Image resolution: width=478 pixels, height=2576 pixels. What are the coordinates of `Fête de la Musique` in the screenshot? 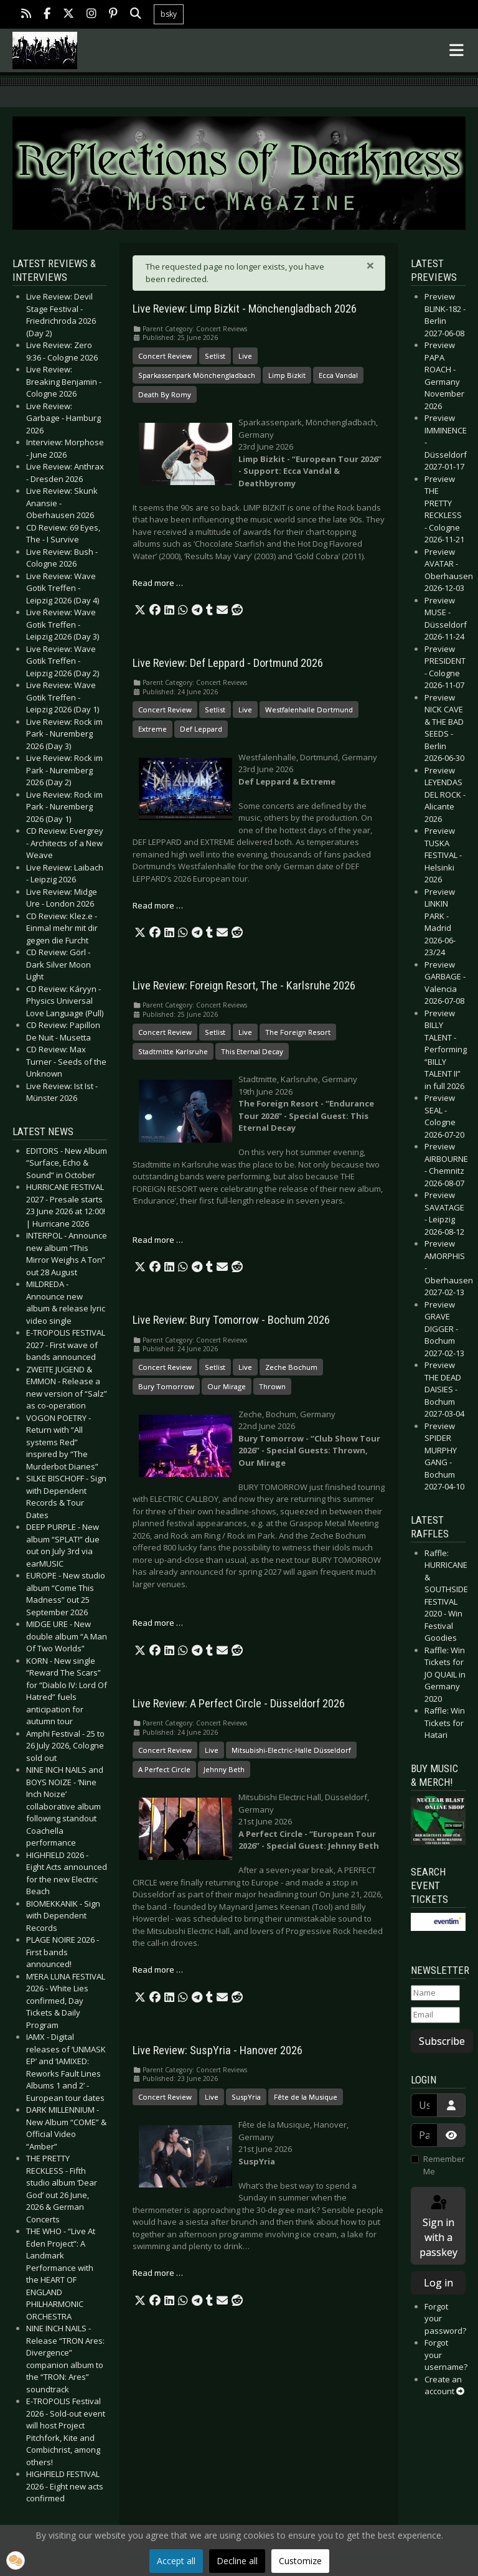 It's located at (305, 2097).